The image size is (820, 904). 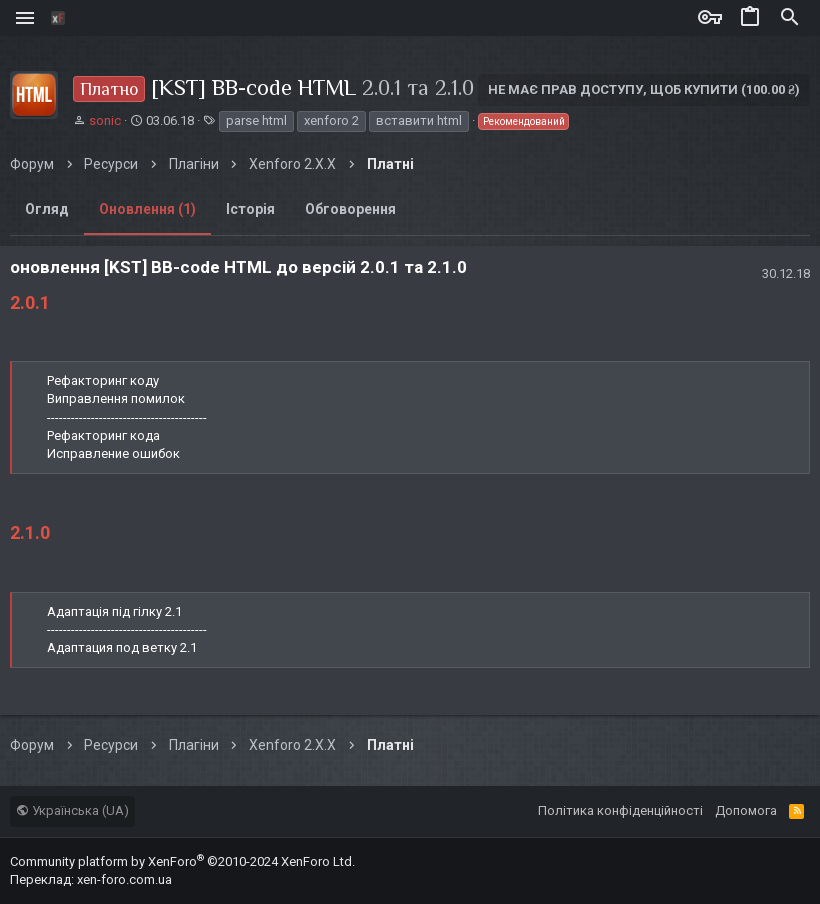 I want to click on Історія, so click(x=250, y=209).